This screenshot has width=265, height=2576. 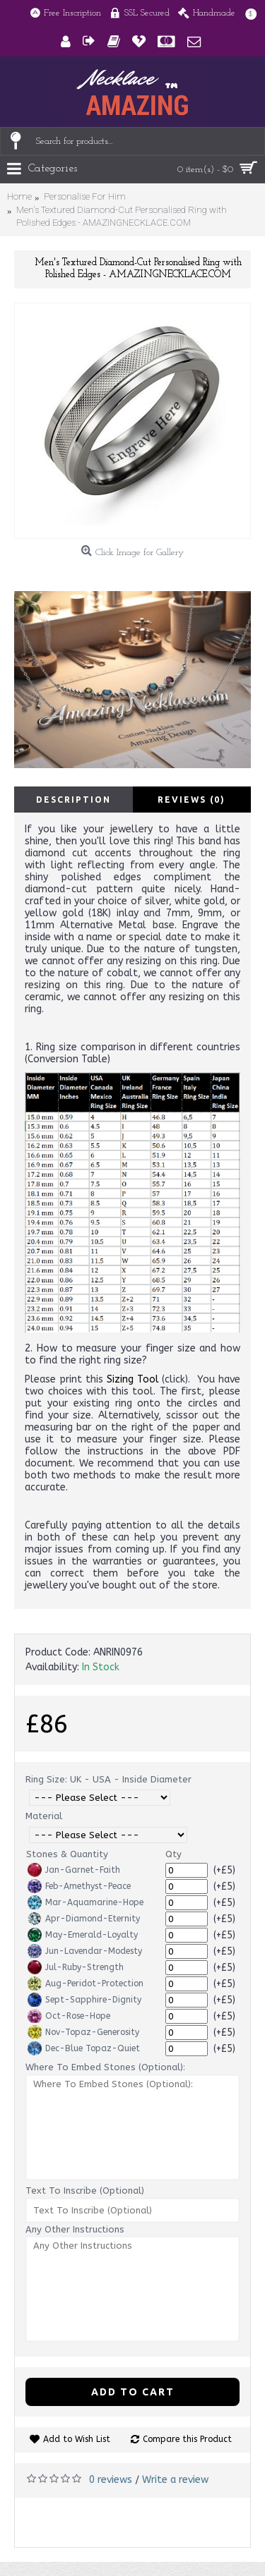 What do you see at coordinates (173, 1854) in the screenshot?
I see `Qty` at bounding box center [173, 1854].